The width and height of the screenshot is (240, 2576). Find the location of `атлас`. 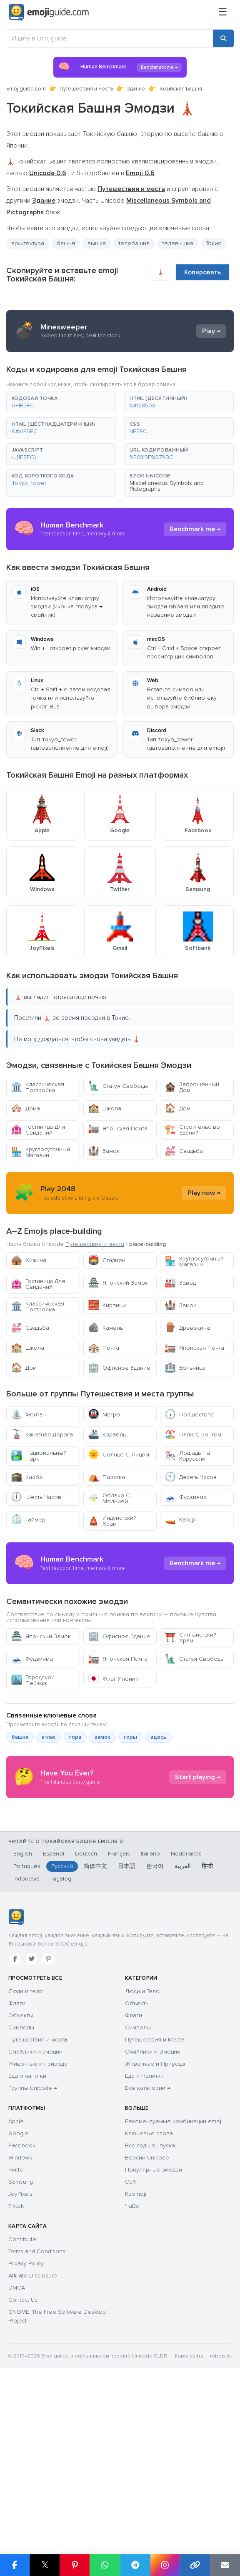

атлас is located at coordinates (49, 1812).